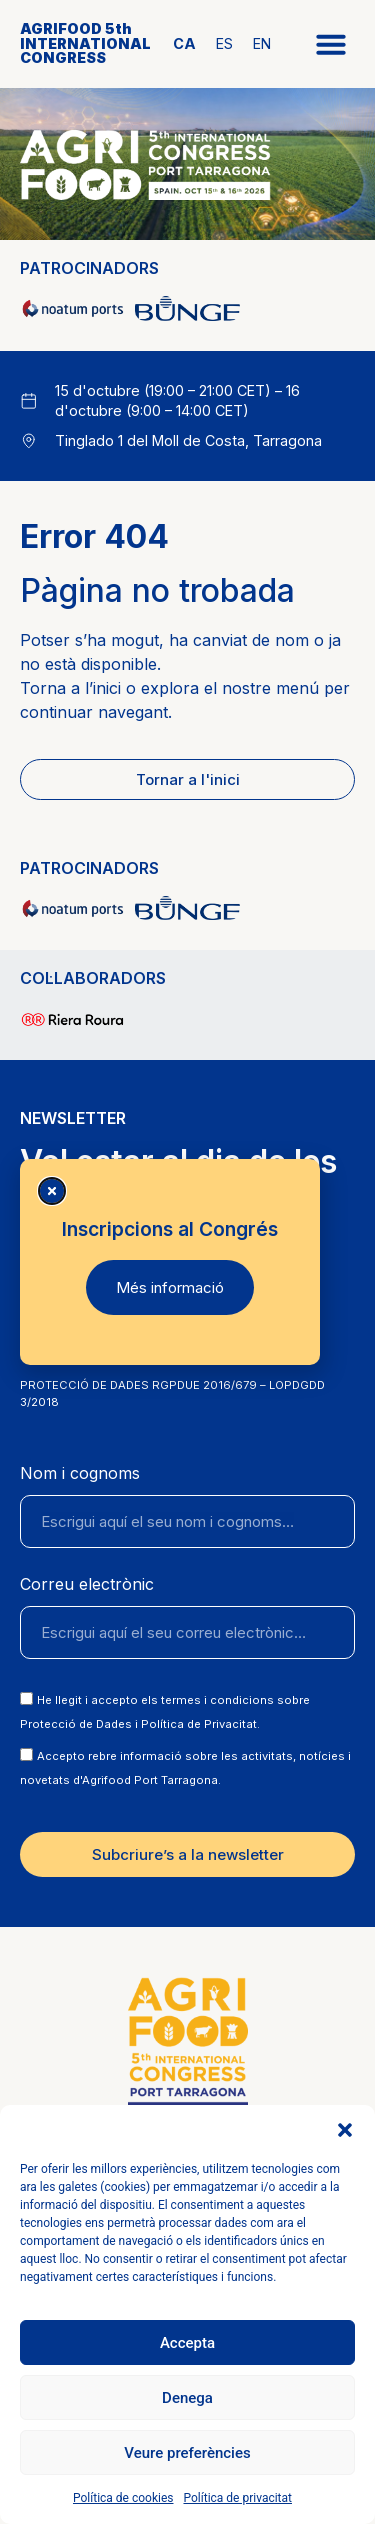 The width and height of the screenshot is (375, 2524). What do you see at coordinates (187, 2343) in the screenshot?
I see `Accepta` at bounding box center [187, 2343].